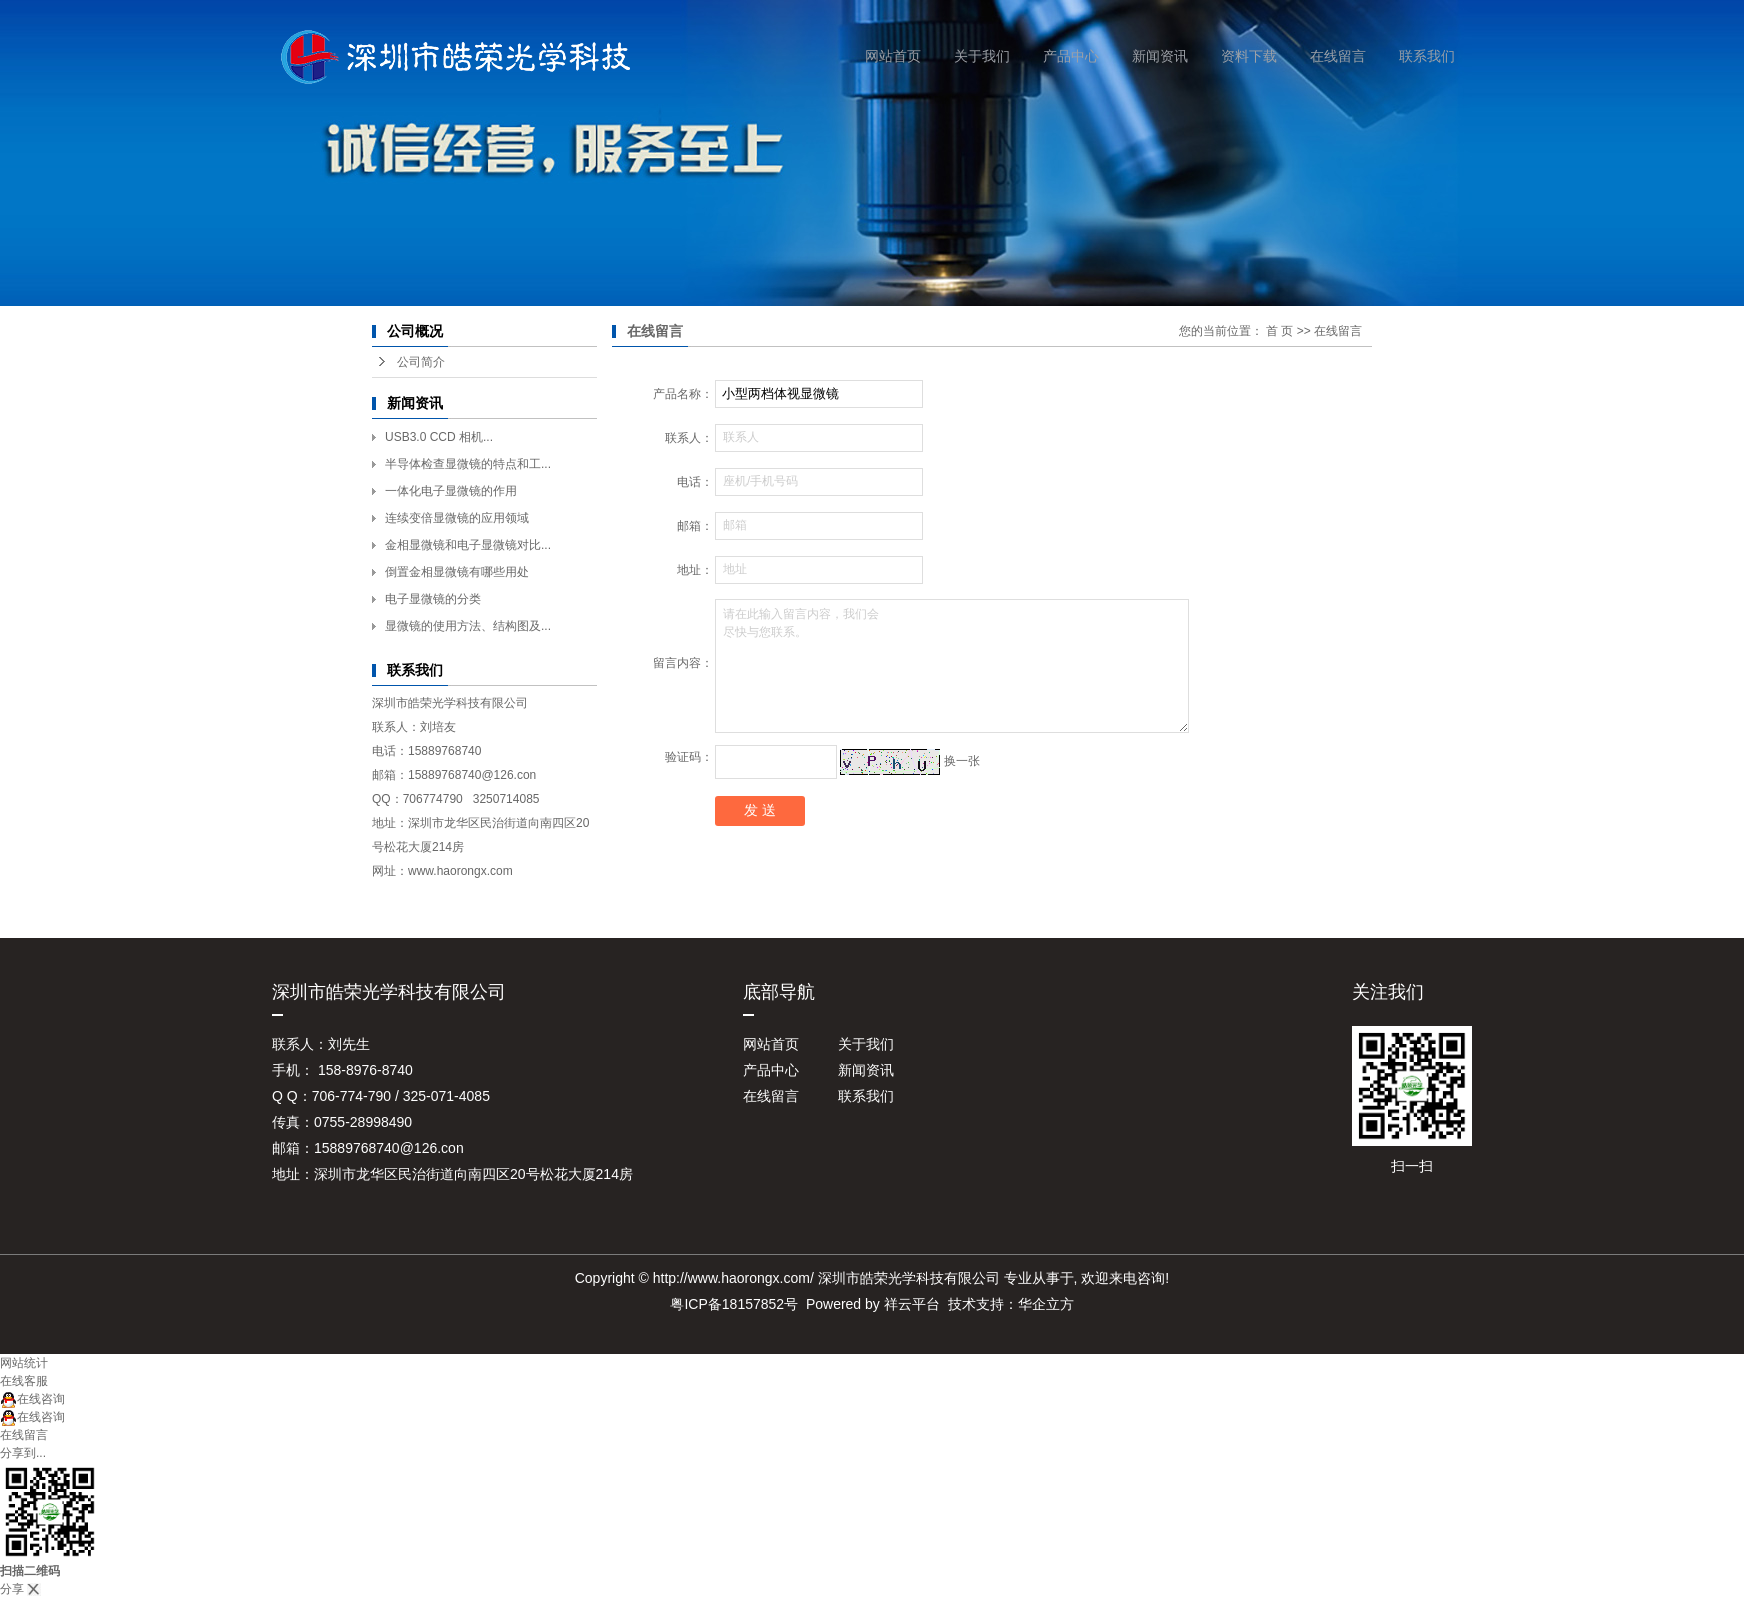 The height and width of the screenshot is (1598, 1744). I want to click on 祥云平台, so click(912, 1304).